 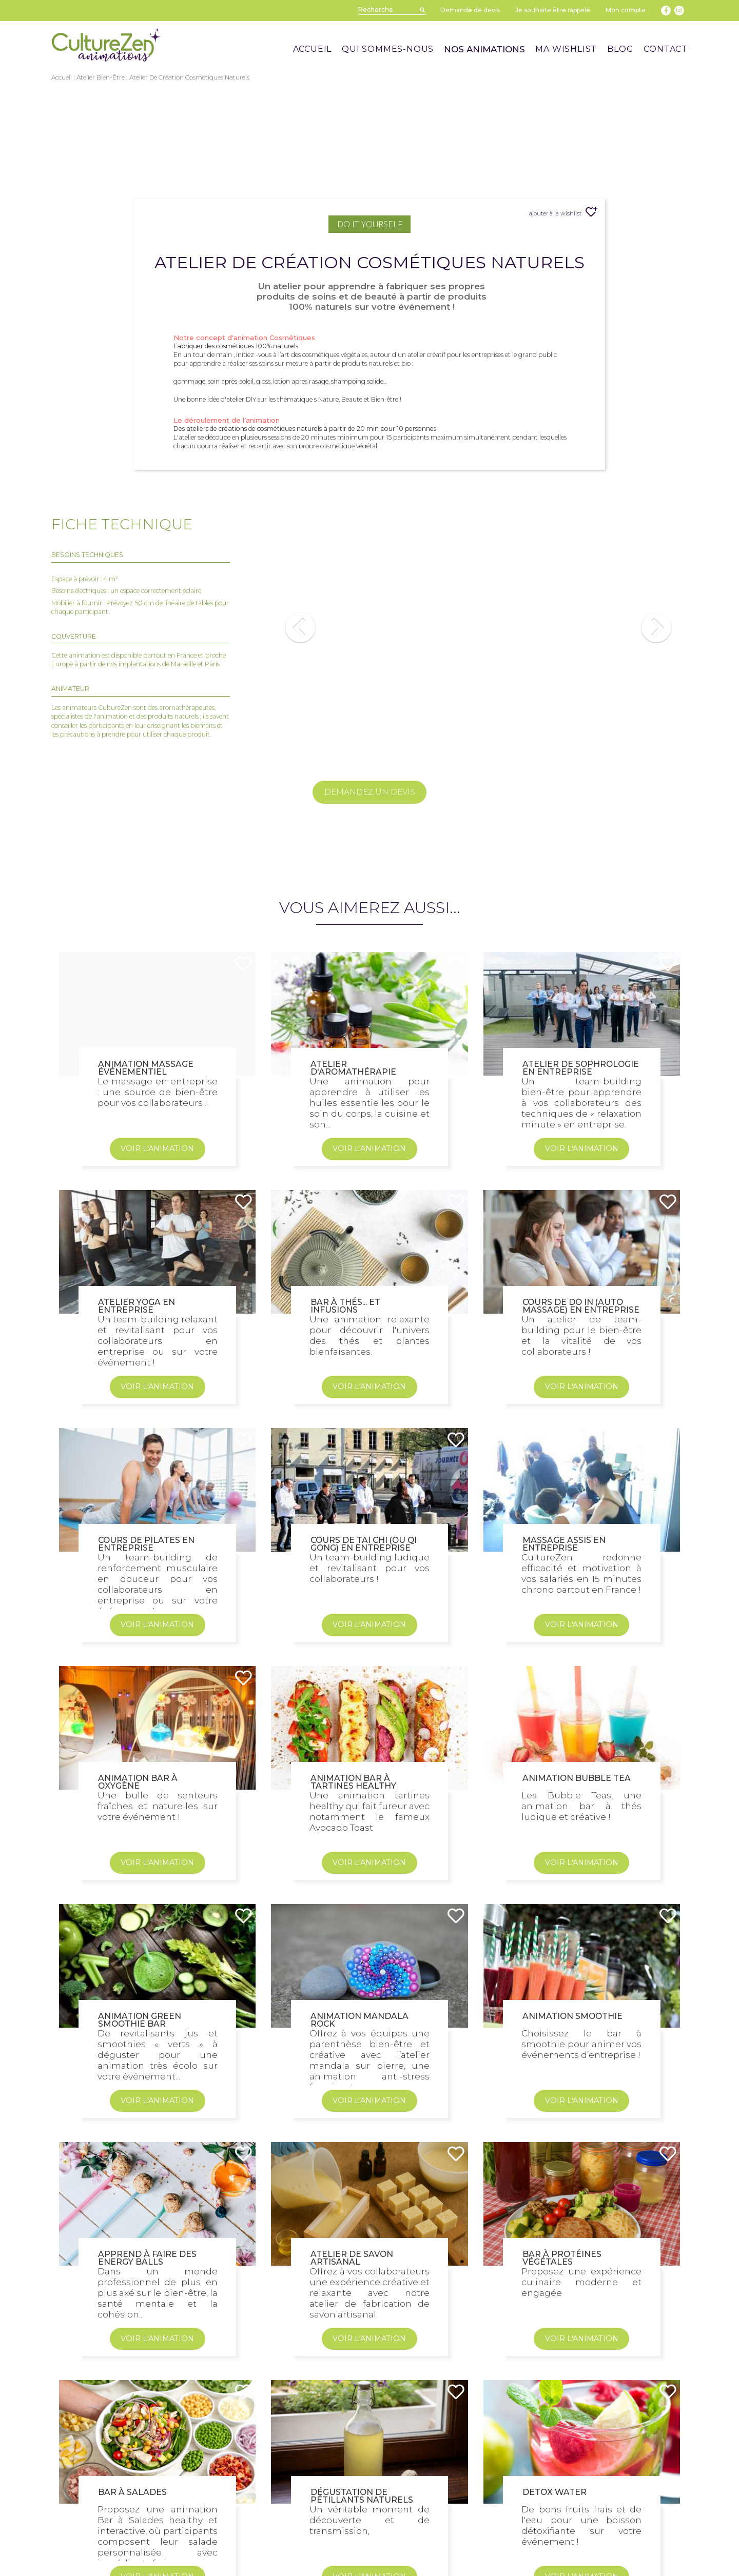 I want to click on Do It Yourself, so click(x=369, y=224).